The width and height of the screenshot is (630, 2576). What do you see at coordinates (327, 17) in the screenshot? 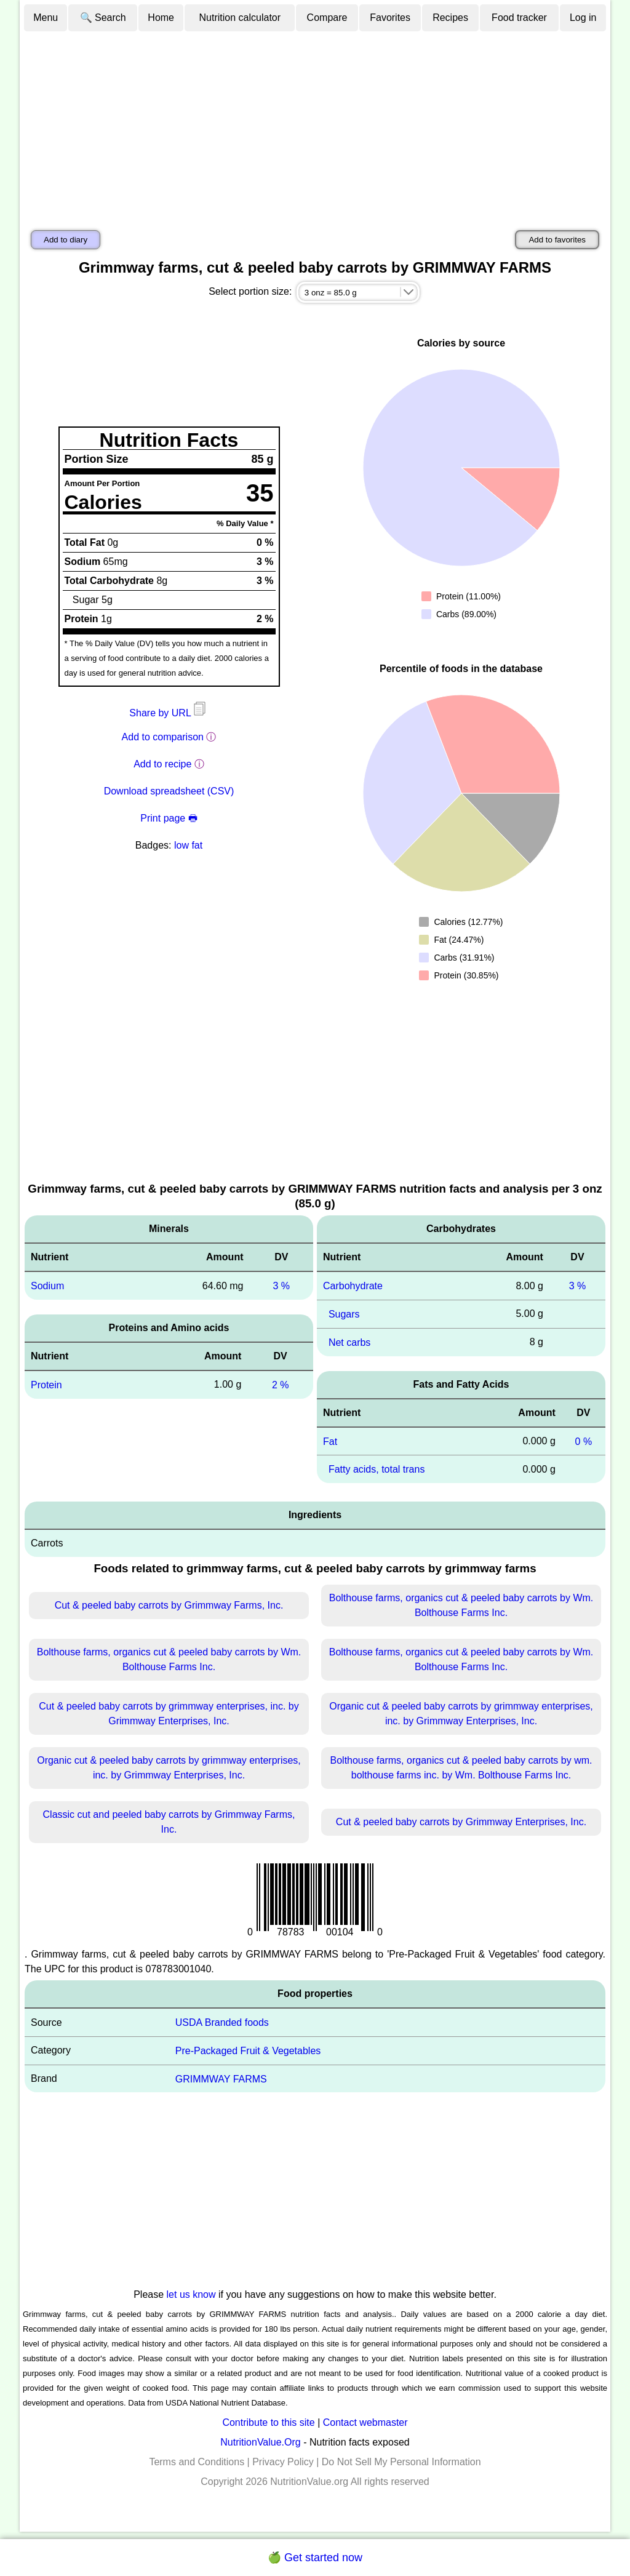
I see `Compare` at bounding box center [327, 17].